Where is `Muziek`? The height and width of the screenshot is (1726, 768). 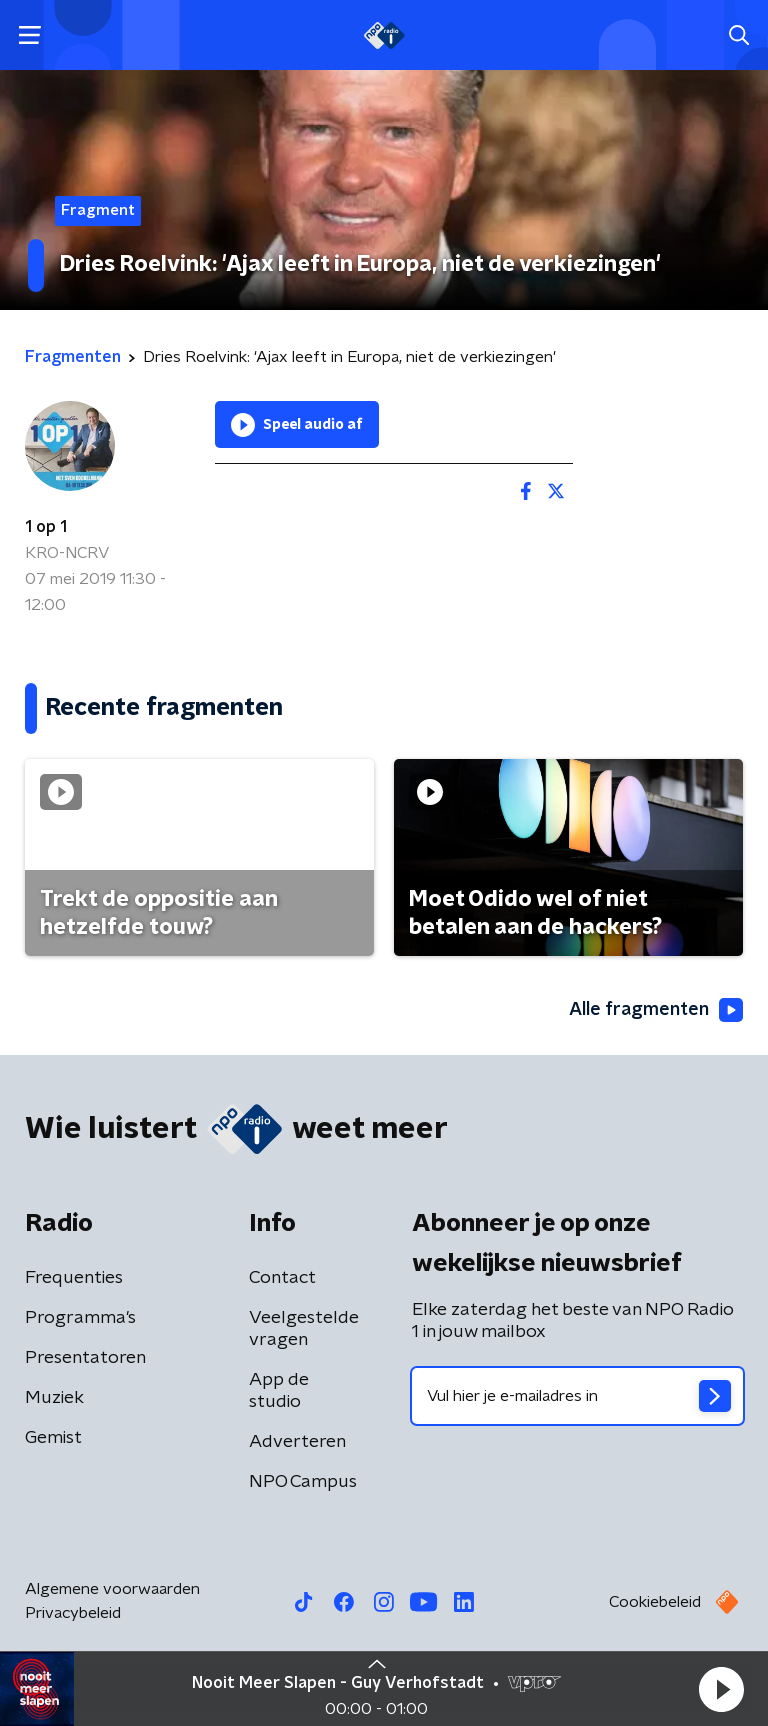 Muziek is located at coordinates (54, 1398).